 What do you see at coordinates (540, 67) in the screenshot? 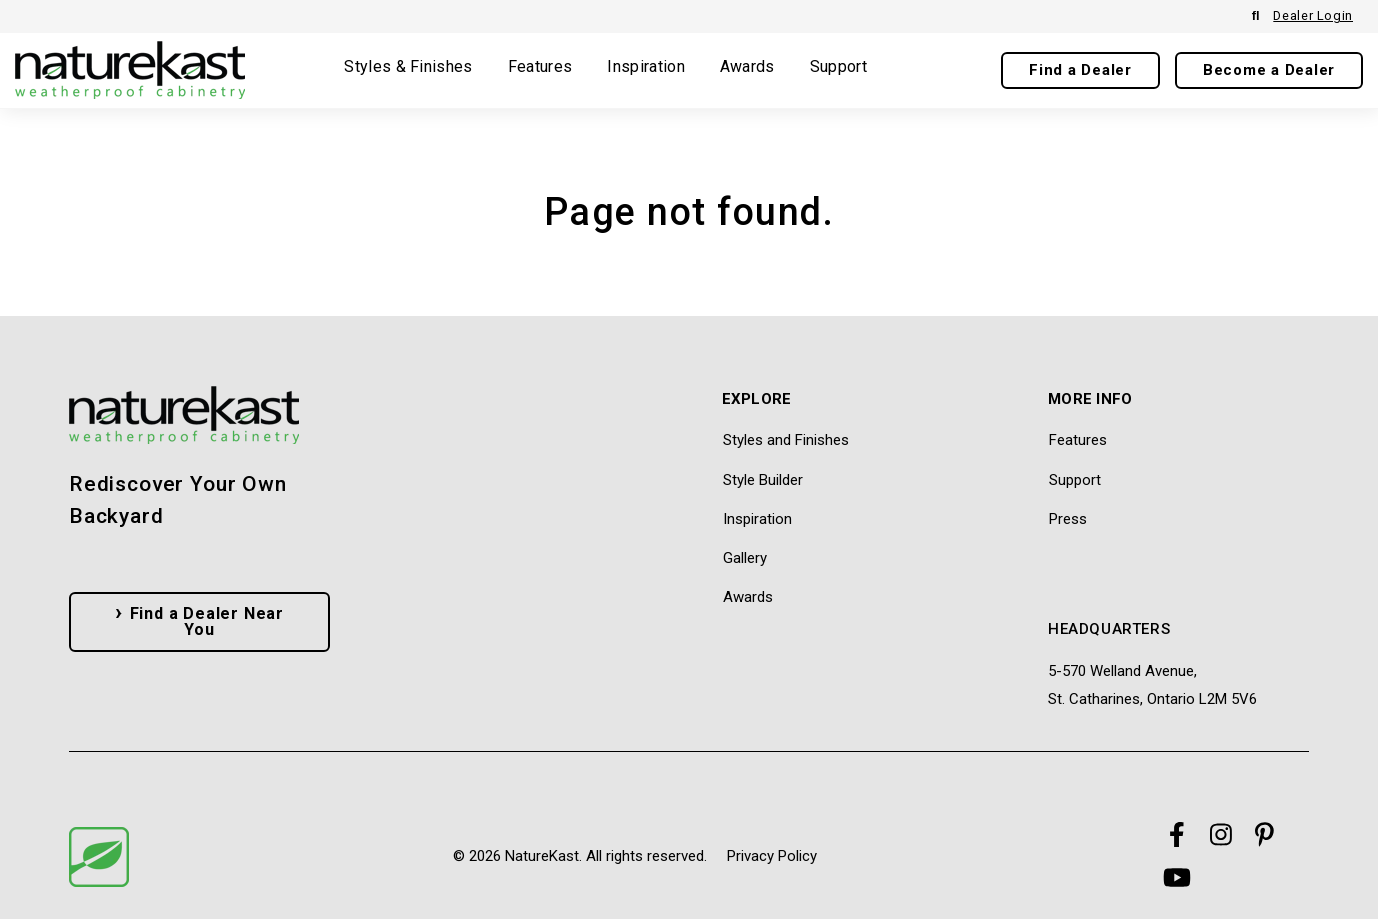
I see `Features` at bounding box center [540, 67].